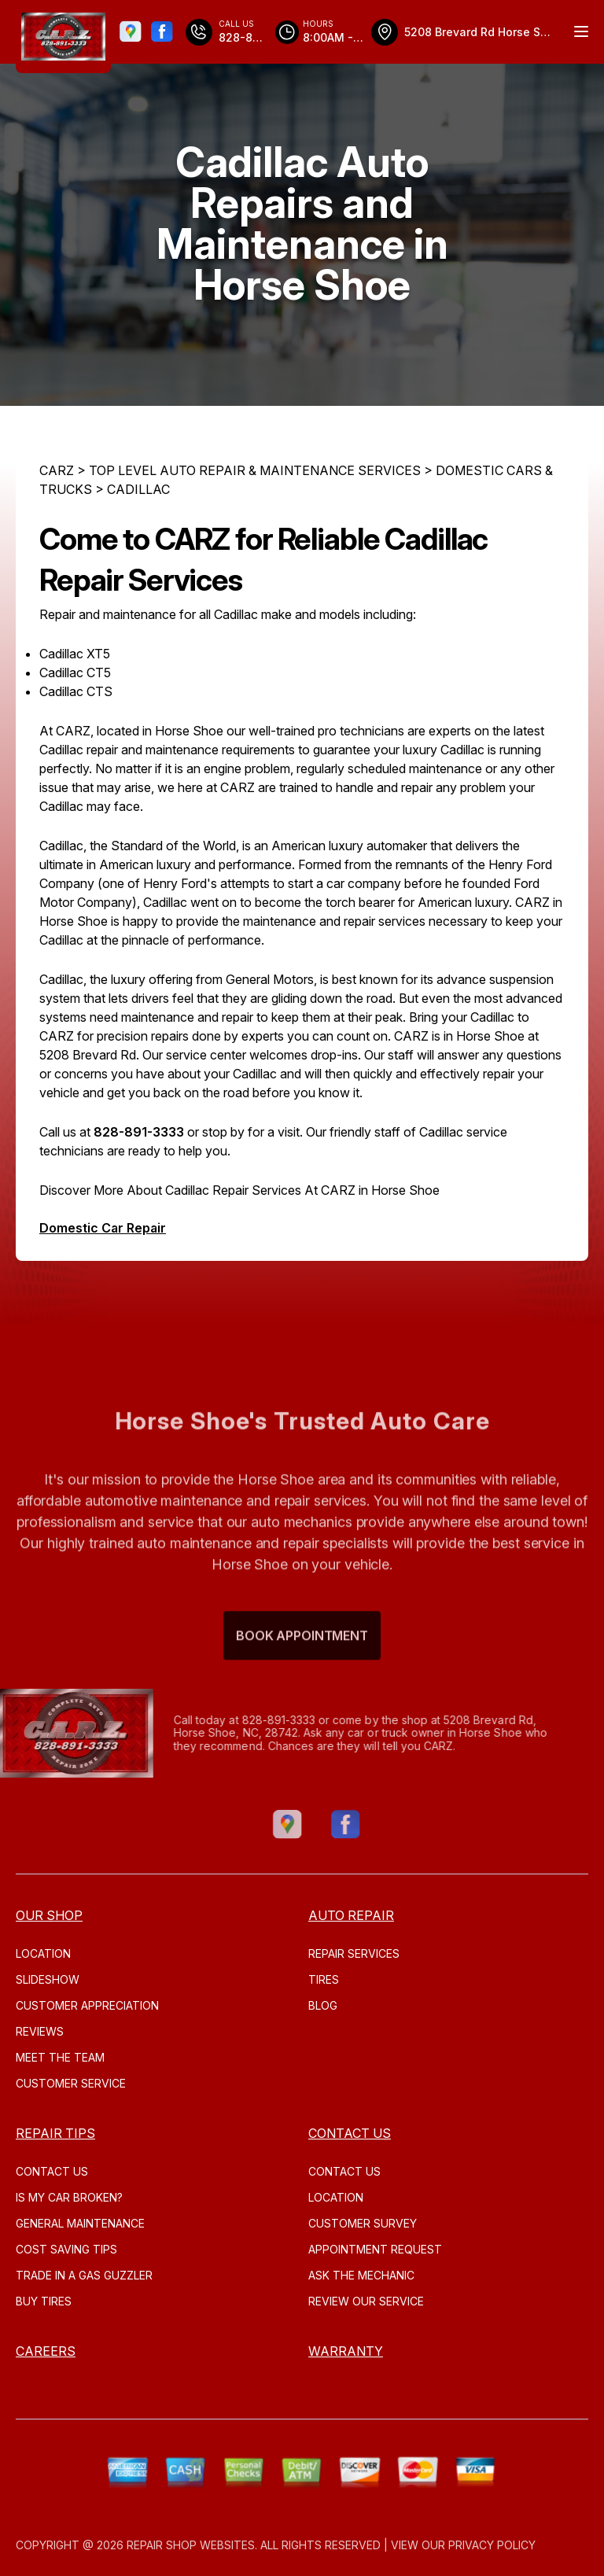 The image size is (604, 2576). I want to click on Book Appointment, so click(301, 1663).